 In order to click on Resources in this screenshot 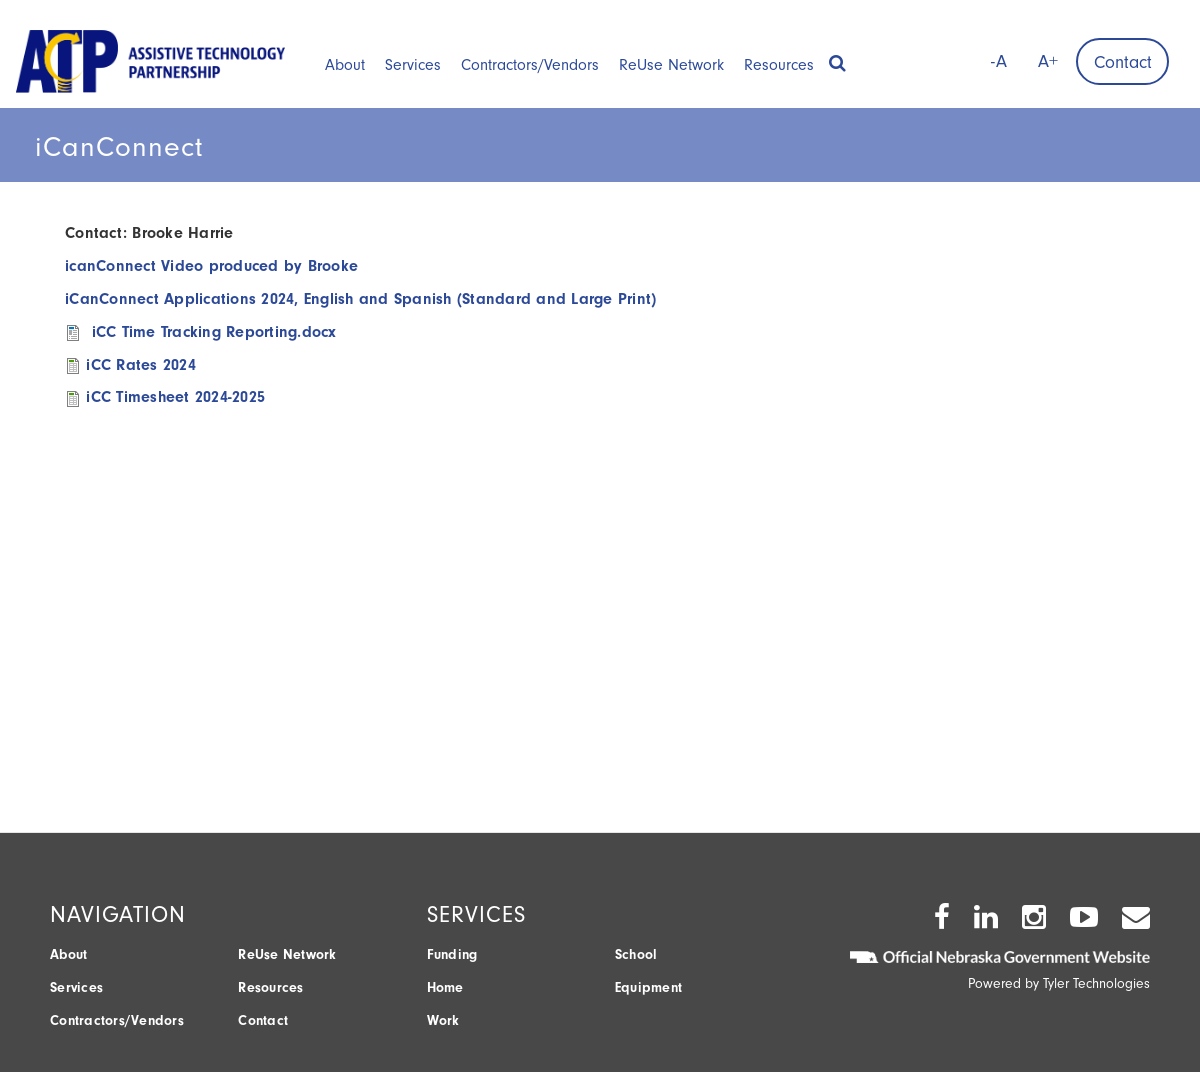, I will do `click(779, 65)`.